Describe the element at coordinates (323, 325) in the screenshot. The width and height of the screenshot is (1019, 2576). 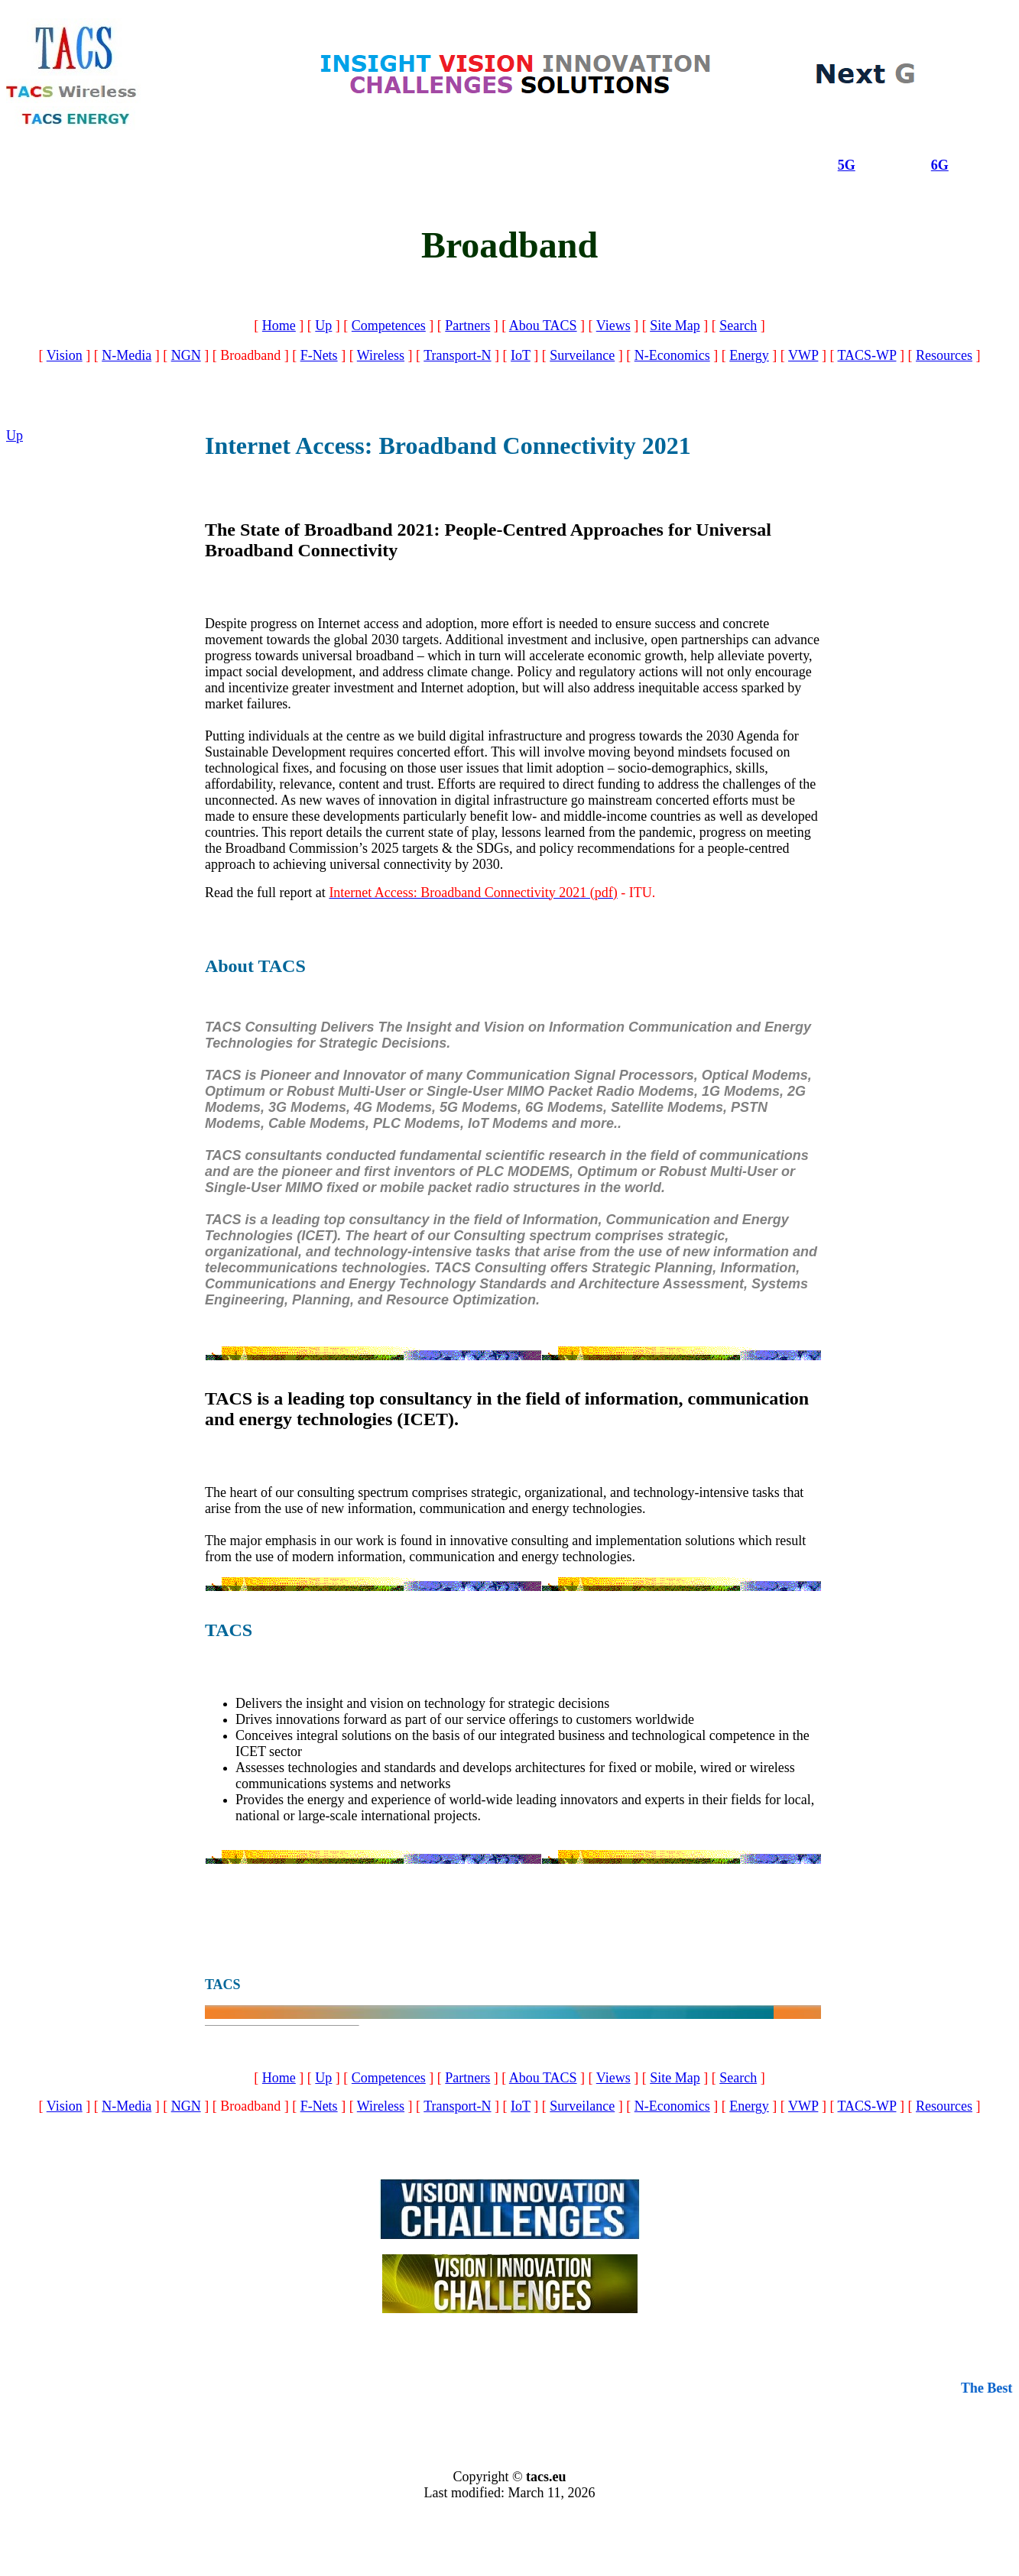
I see `Up` at that location.